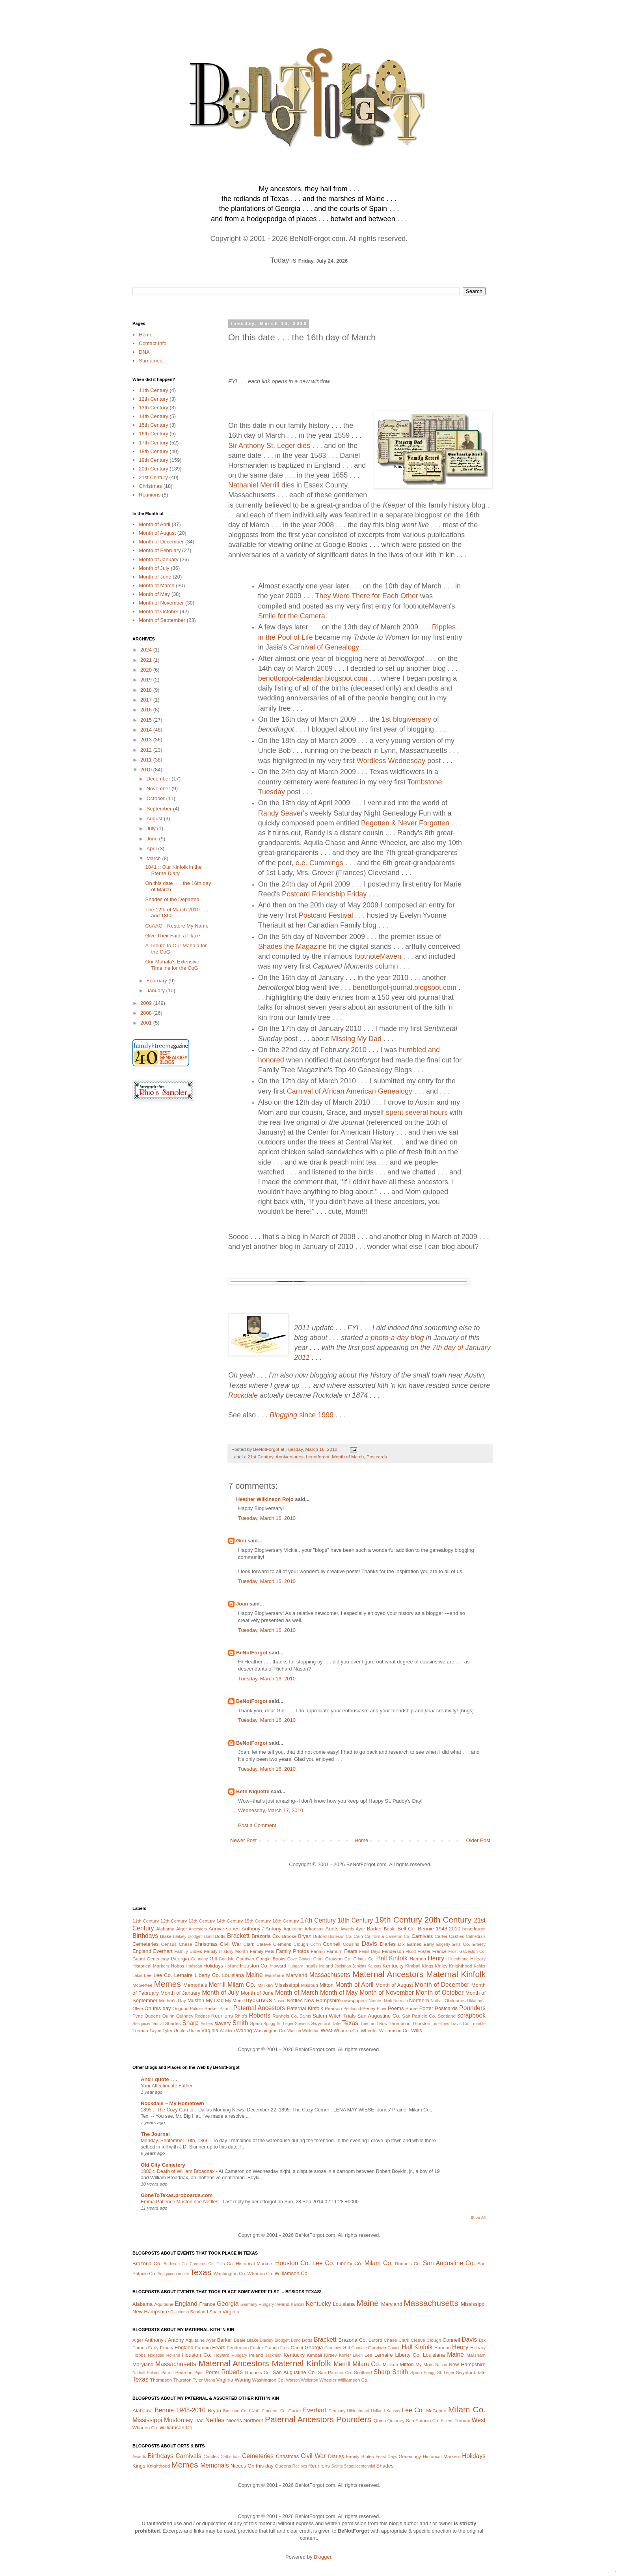 Image resolution: width=618 pixels, height=2576 pixels. Describe the element at coordinates (214, 2000) in the screenshot. I see `My Dad` at that location.